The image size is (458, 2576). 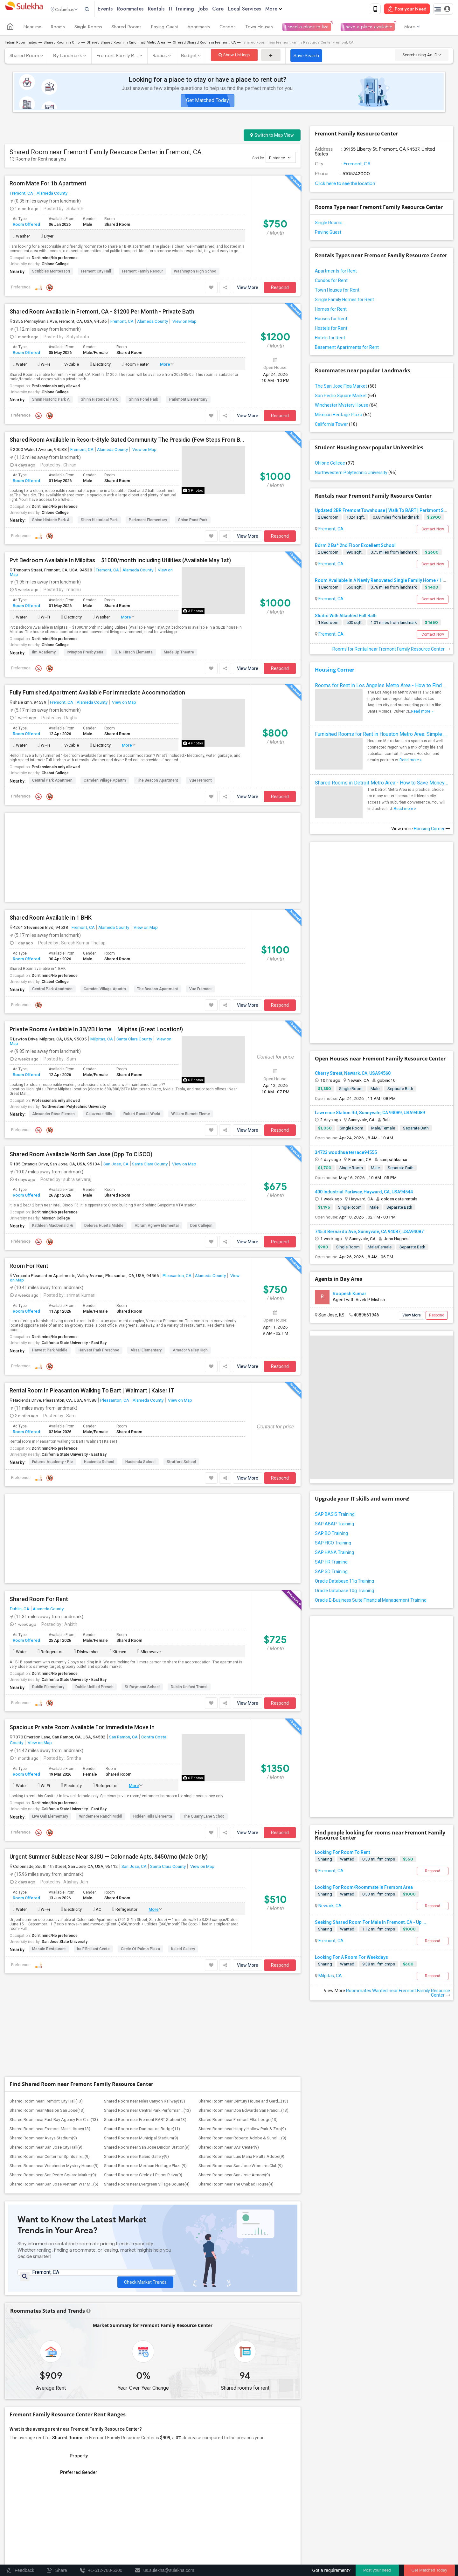 What do you see at coordinates (141, 2139) in the screenshot?
I see `Shared Room near Municipal Stadium(9)` at bounding box center [141, 2139].